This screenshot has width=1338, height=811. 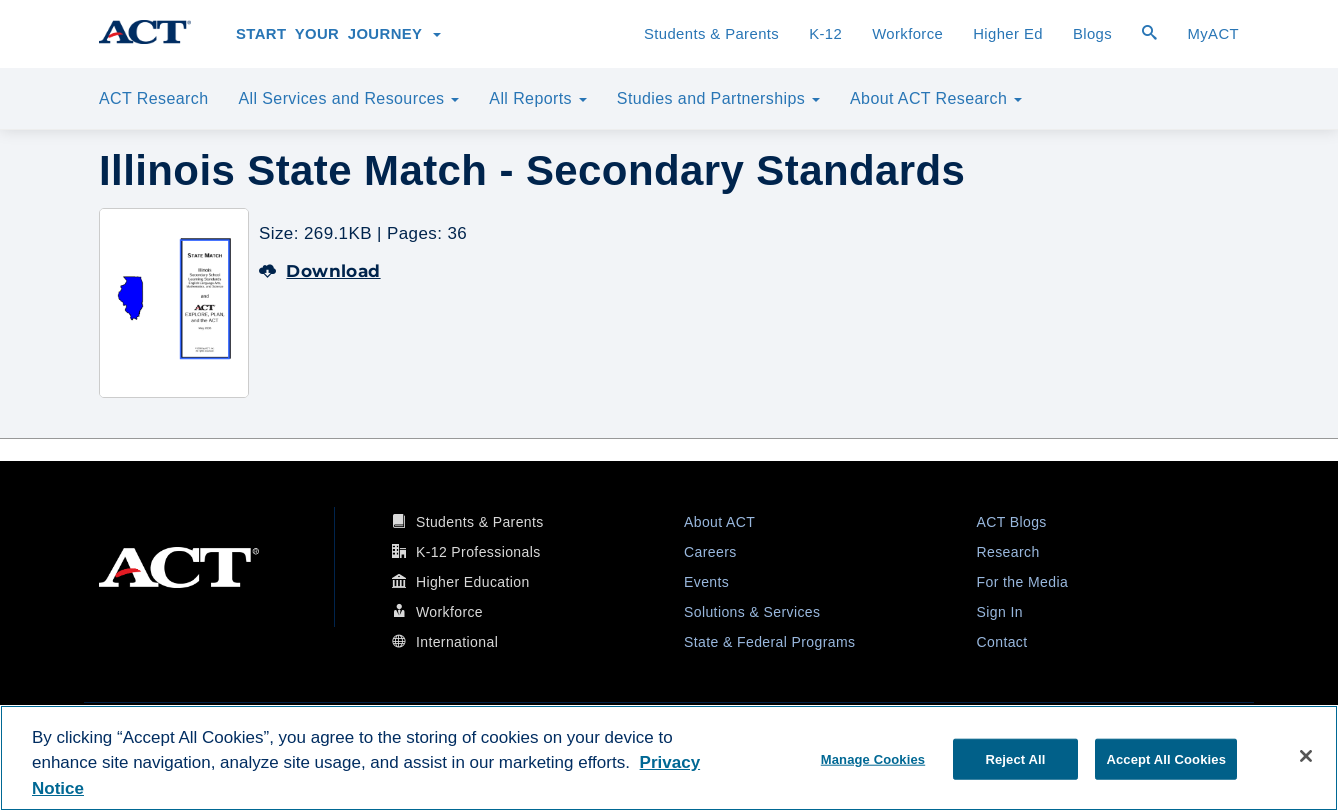 I want to click on Workforce, so click(x=907, y=34).